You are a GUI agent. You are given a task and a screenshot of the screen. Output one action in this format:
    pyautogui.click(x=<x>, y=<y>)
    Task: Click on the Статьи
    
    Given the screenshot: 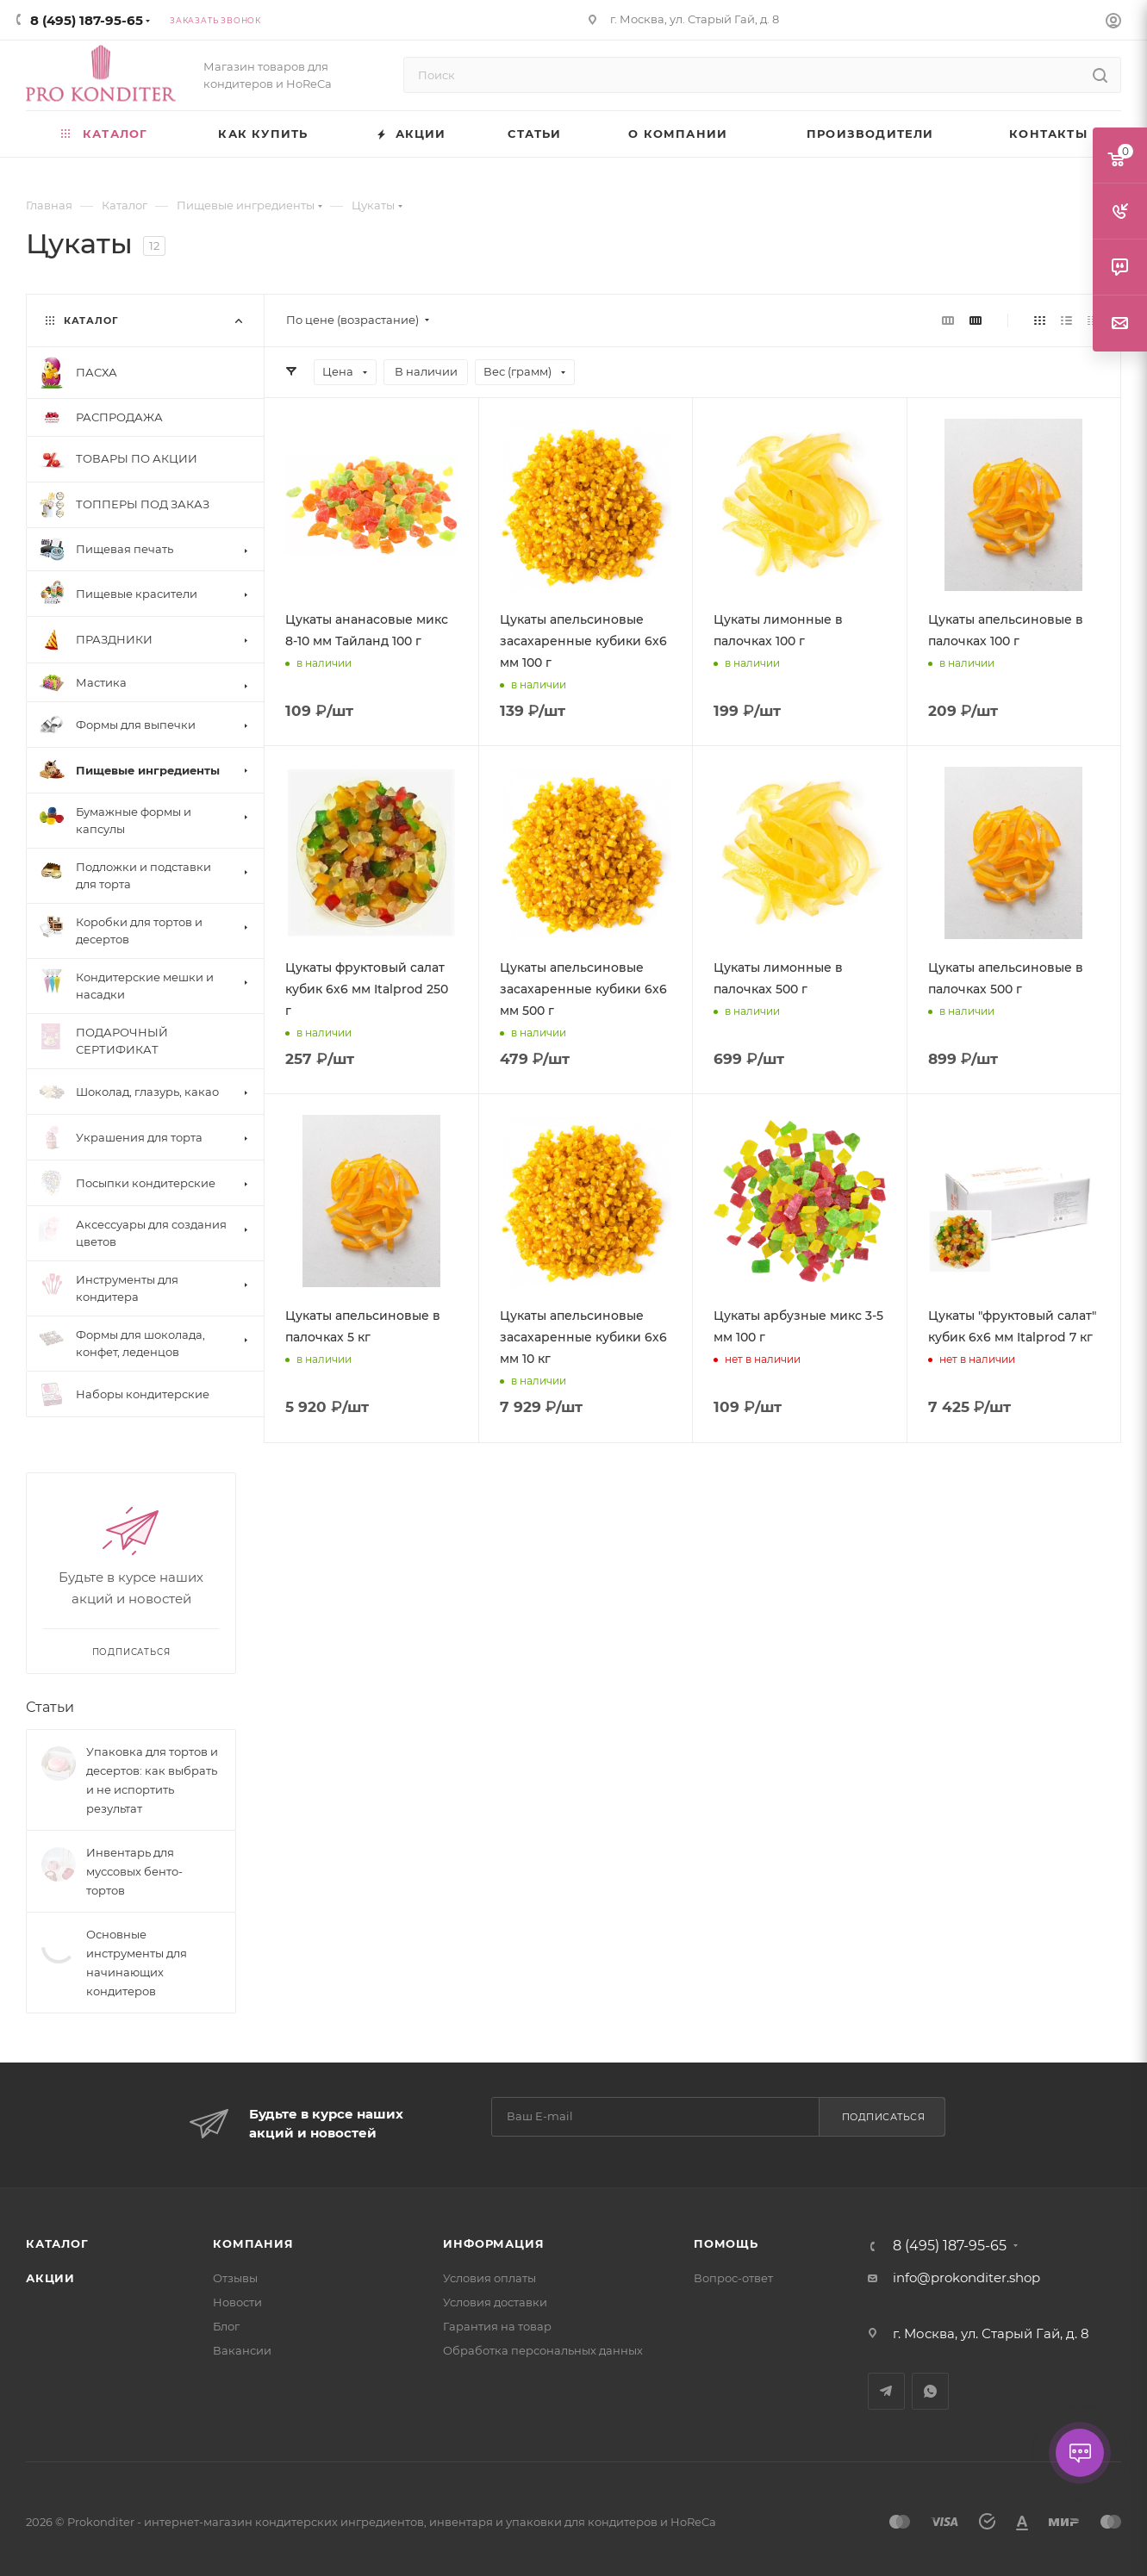 What is the action you would take?
    pyautogui.click(x=50, y=1707)
    